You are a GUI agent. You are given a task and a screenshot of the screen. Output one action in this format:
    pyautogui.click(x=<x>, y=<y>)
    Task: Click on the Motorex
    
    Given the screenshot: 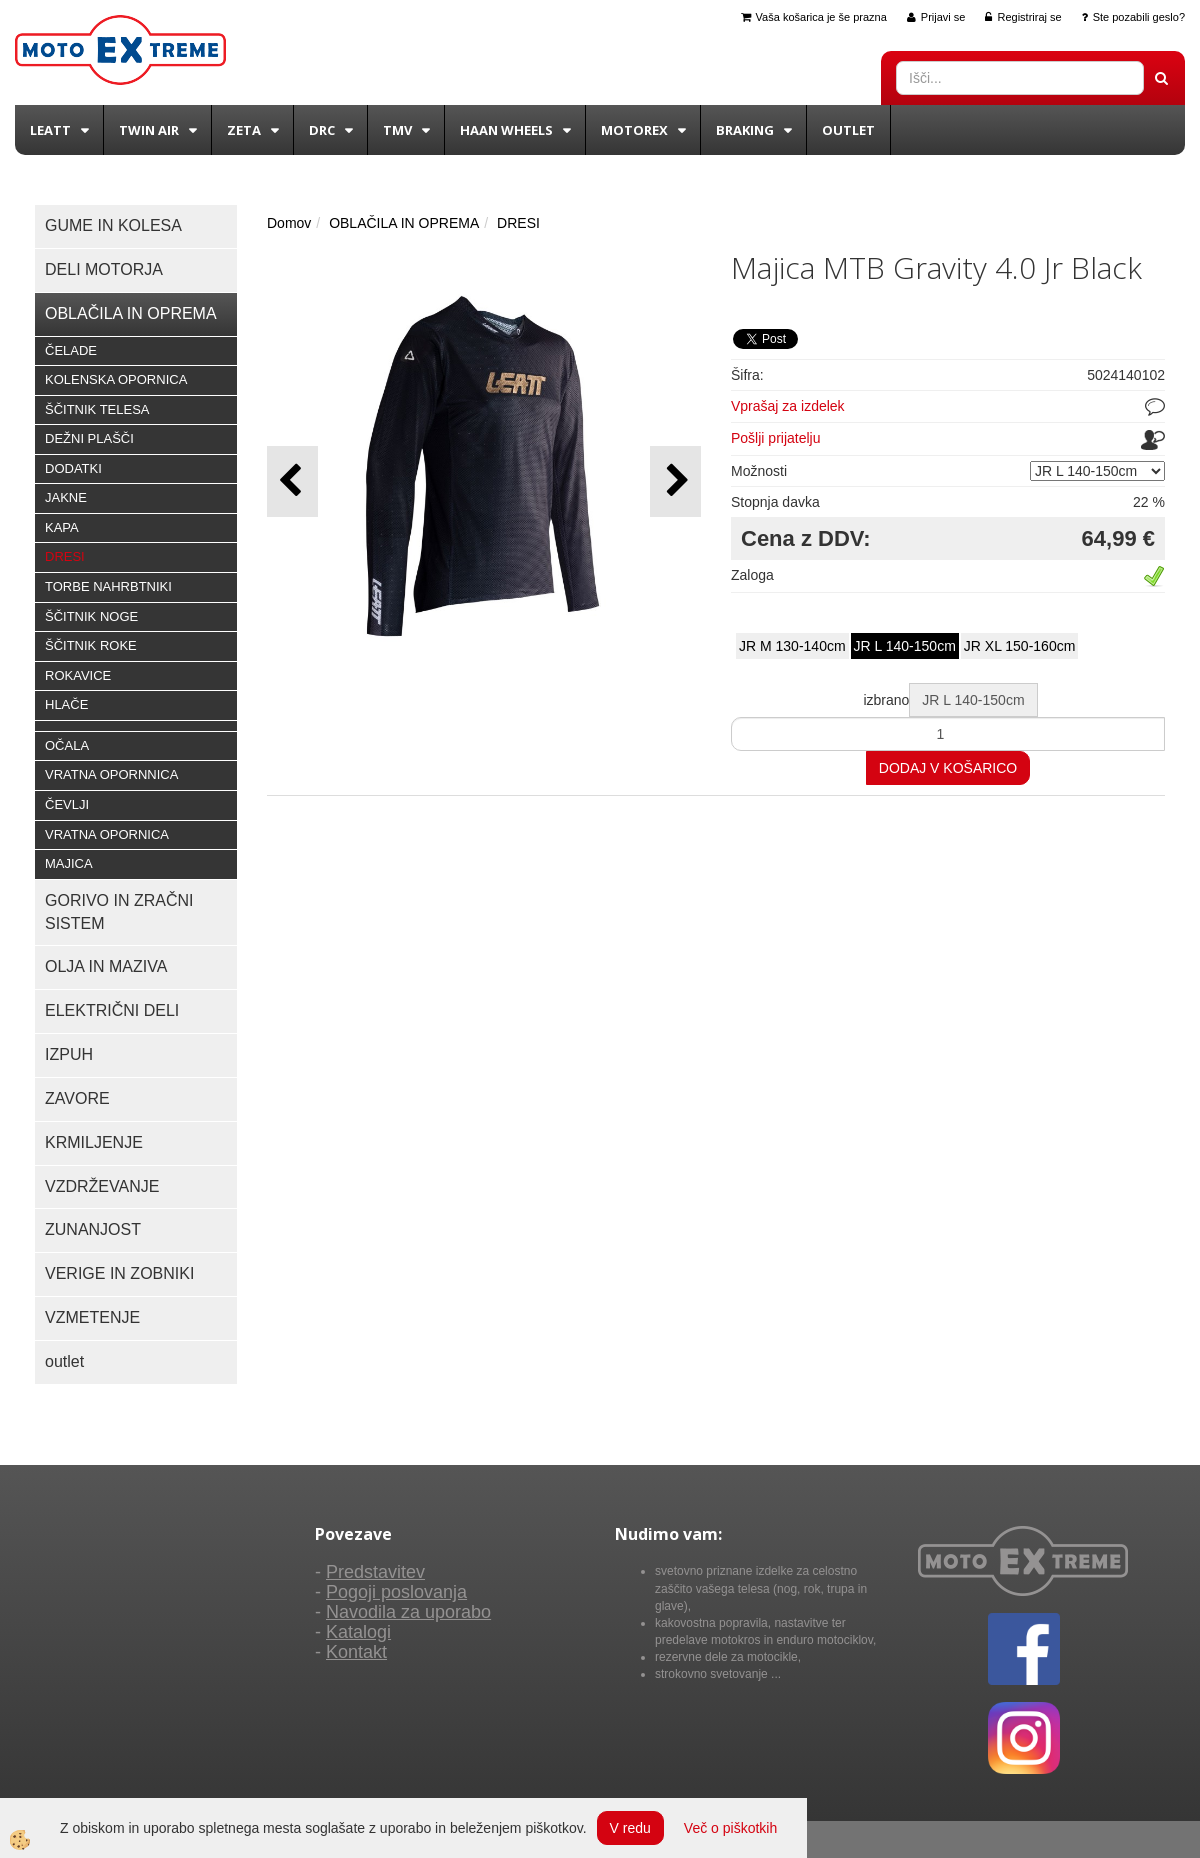 What is the action you would take?
    pyautogui.click(x=634, y=130)
    